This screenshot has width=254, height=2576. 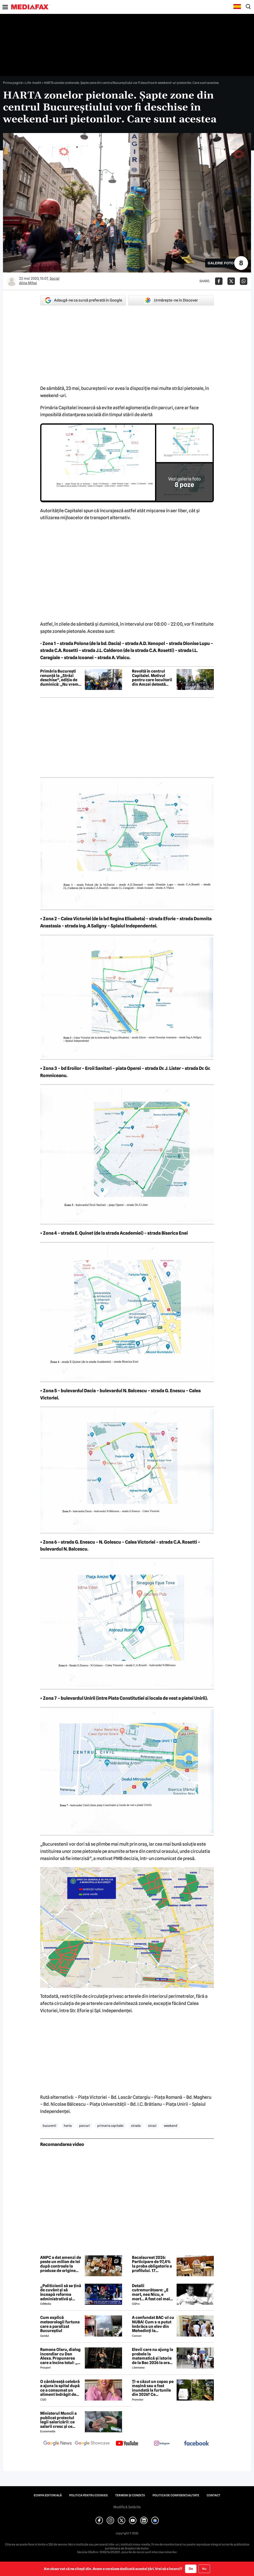 I want to click on primaria capitalei, so click(x=110, y=2126).